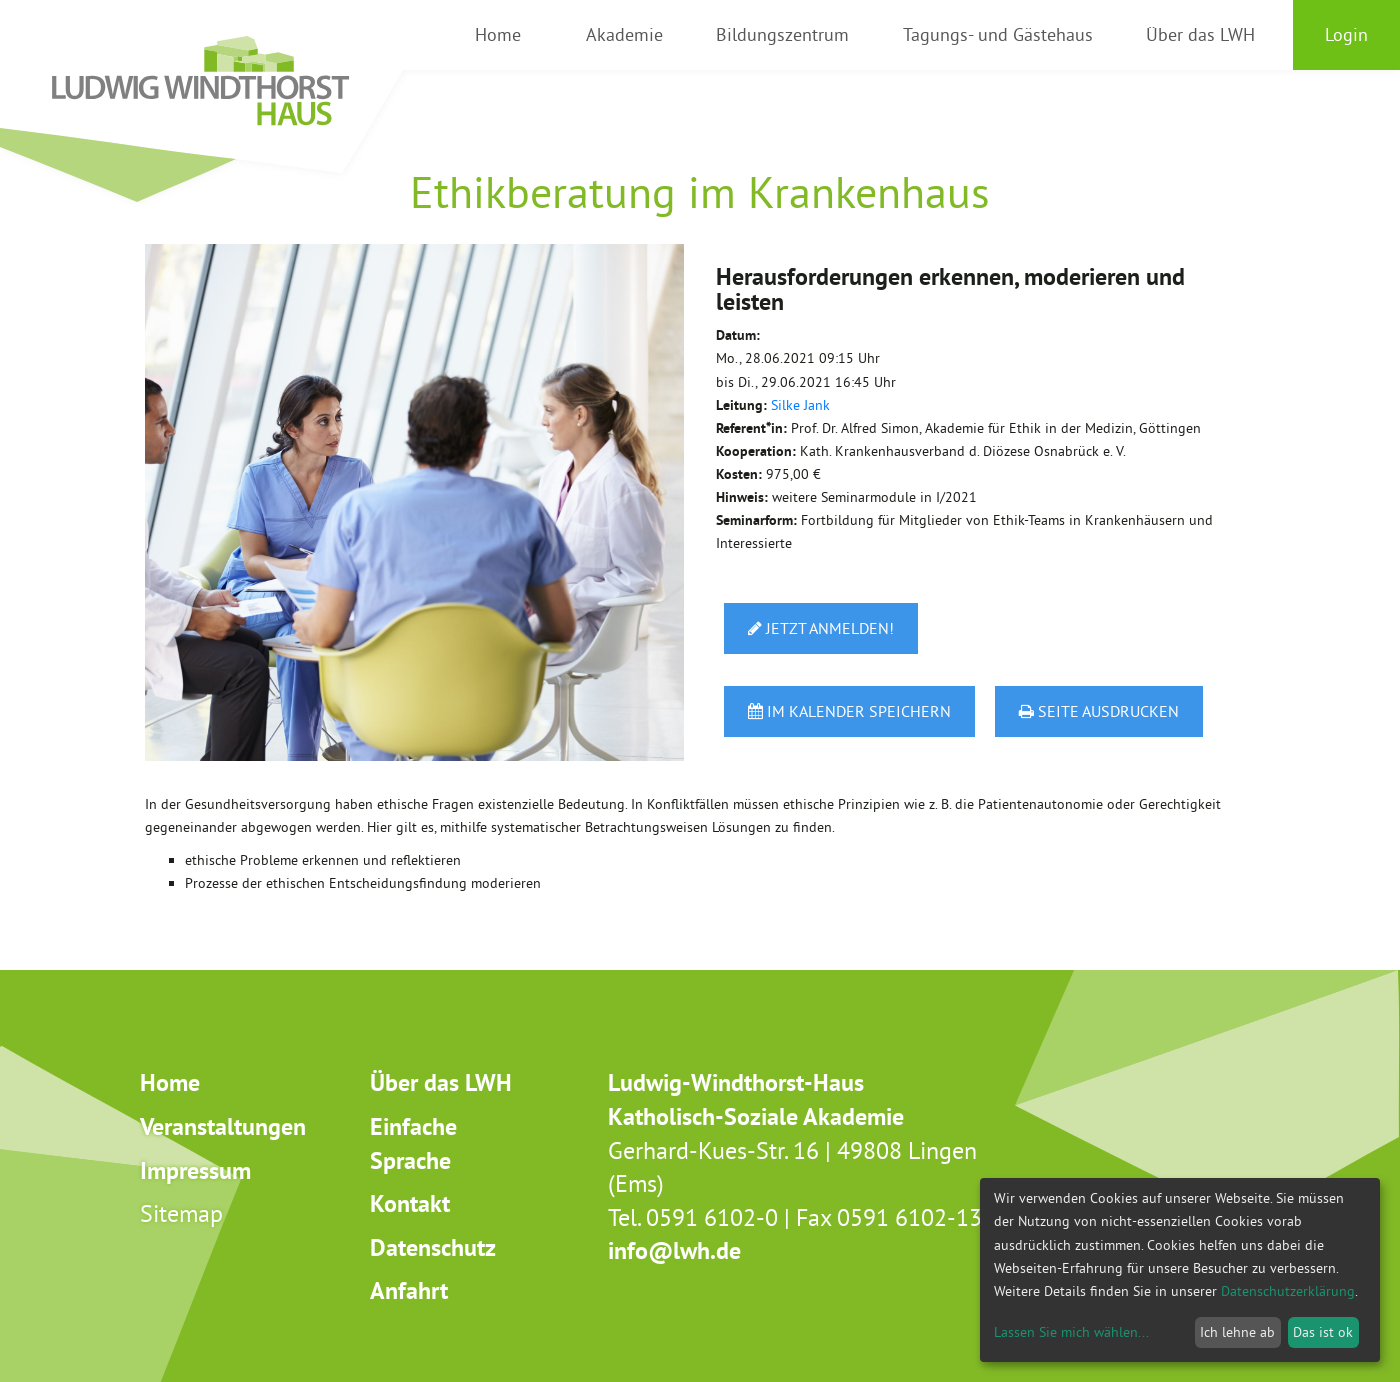 The width and height of the screenshot is (1400, 1382). Describe the element at coordinates (223, 1126) in the screenshot. I see `Veranstaltungen` at that location.